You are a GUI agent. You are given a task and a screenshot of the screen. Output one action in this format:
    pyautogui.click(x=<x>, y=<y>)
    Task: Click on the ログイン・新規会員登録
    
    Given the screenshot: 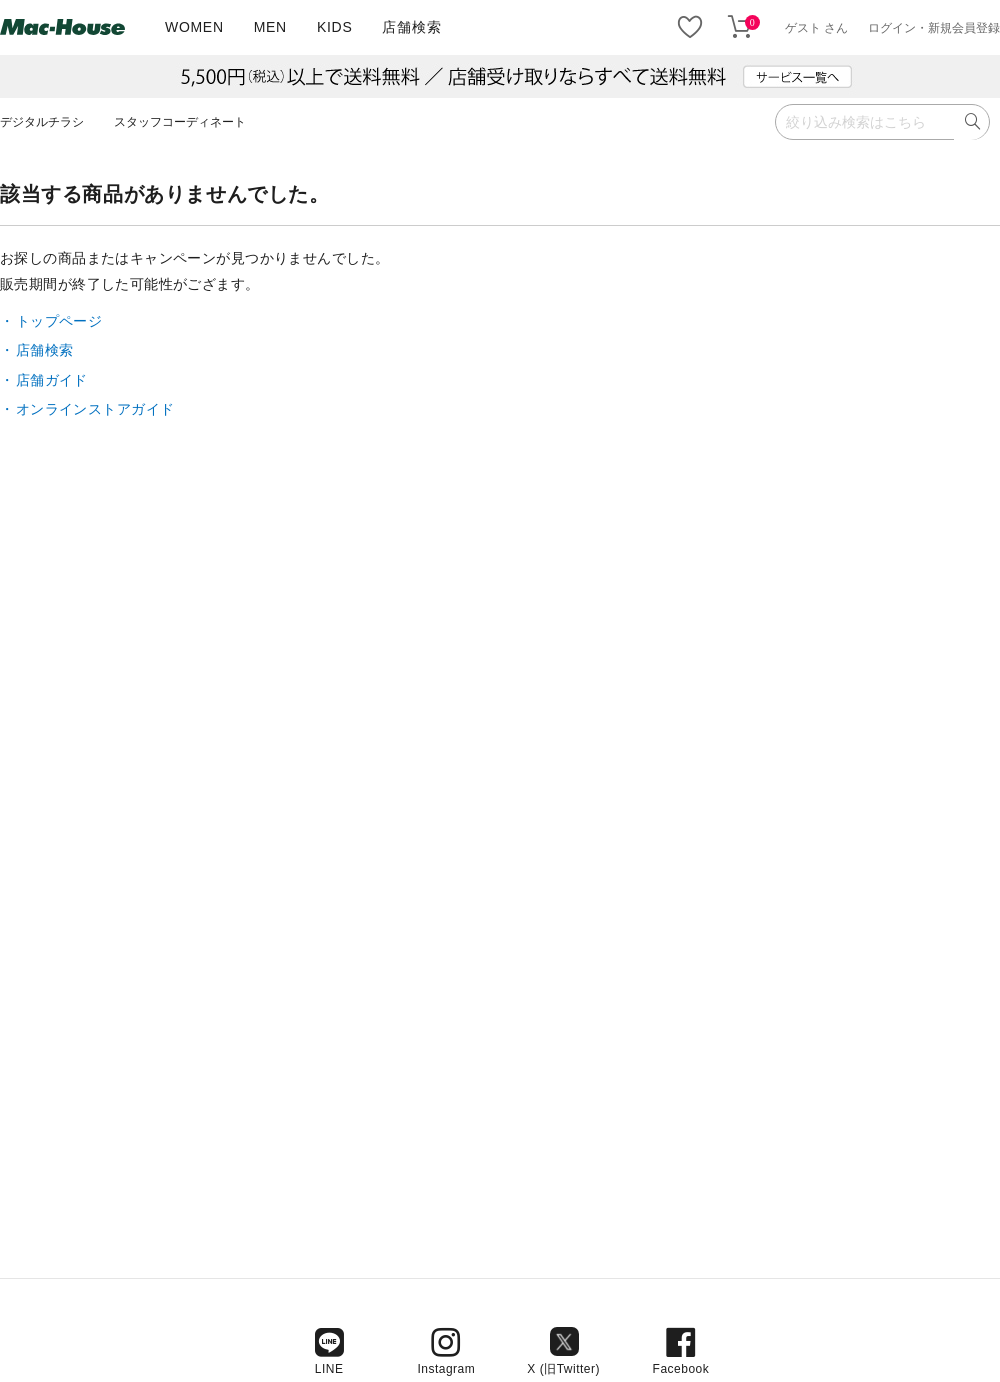 What is the action you would take?
    pyautogui.click(x=934, y=28)
    